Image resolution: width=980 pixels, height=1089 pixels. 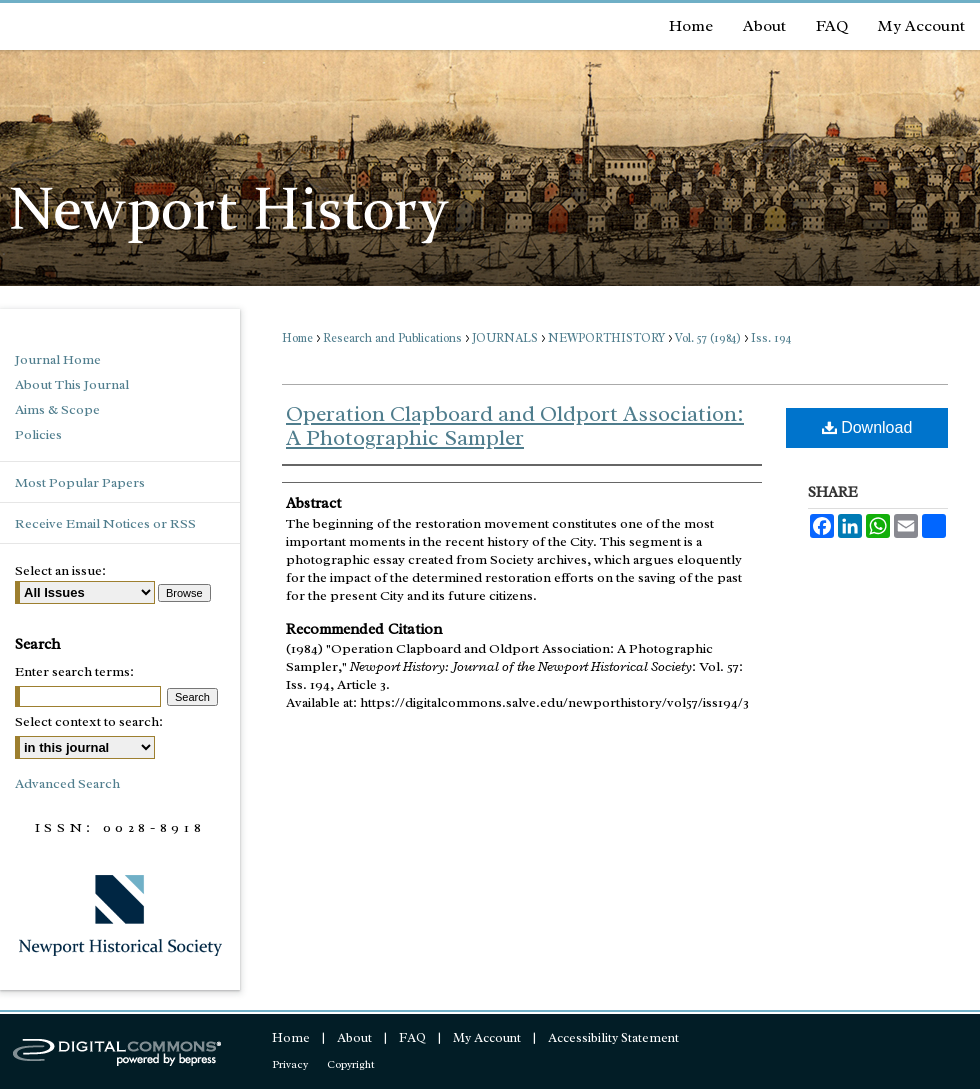 What do you see at coordinates (867, 427) in the screenshot?
I see `Download` at bounding box center [867, 427].